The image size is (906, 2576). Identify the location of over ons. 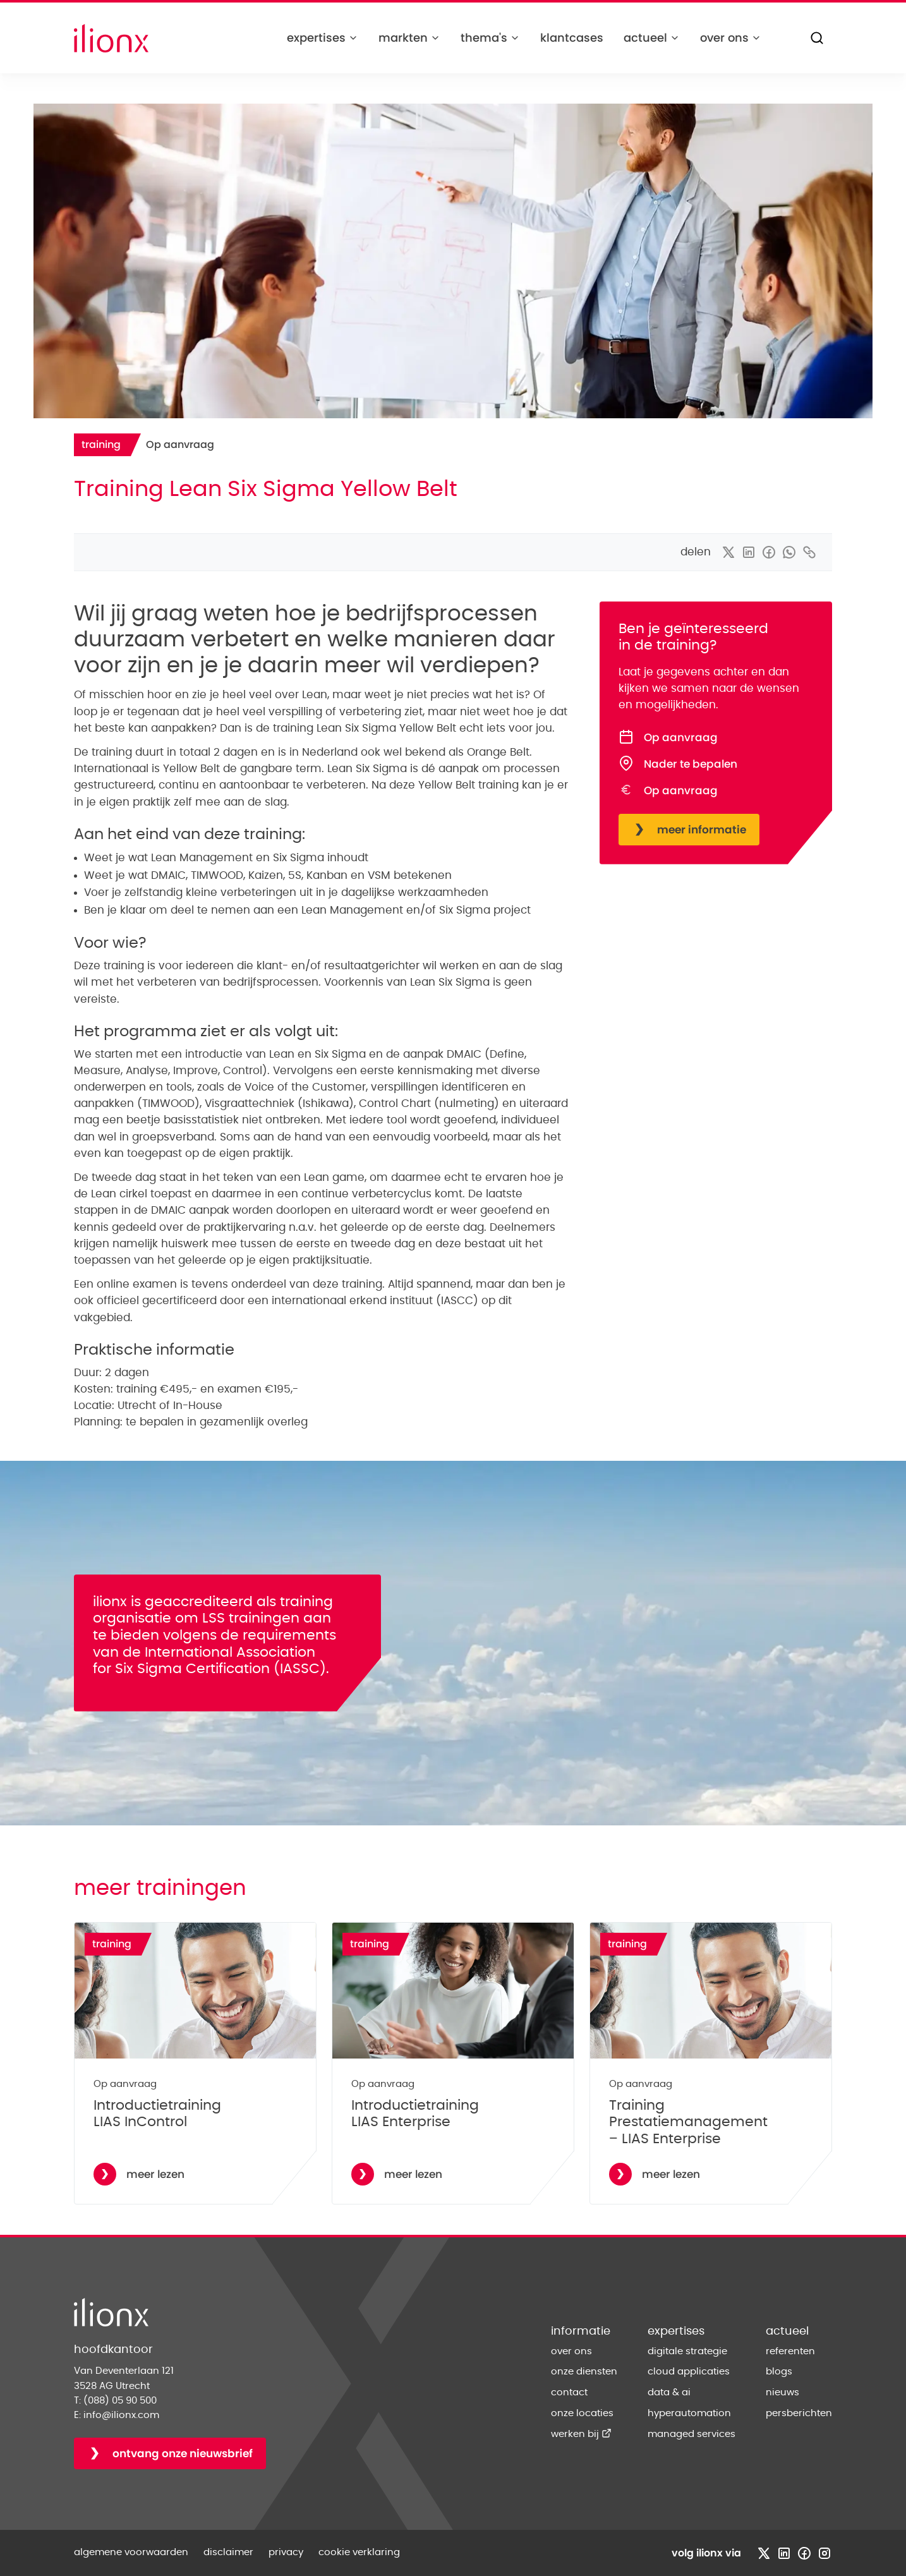
(730, 37).